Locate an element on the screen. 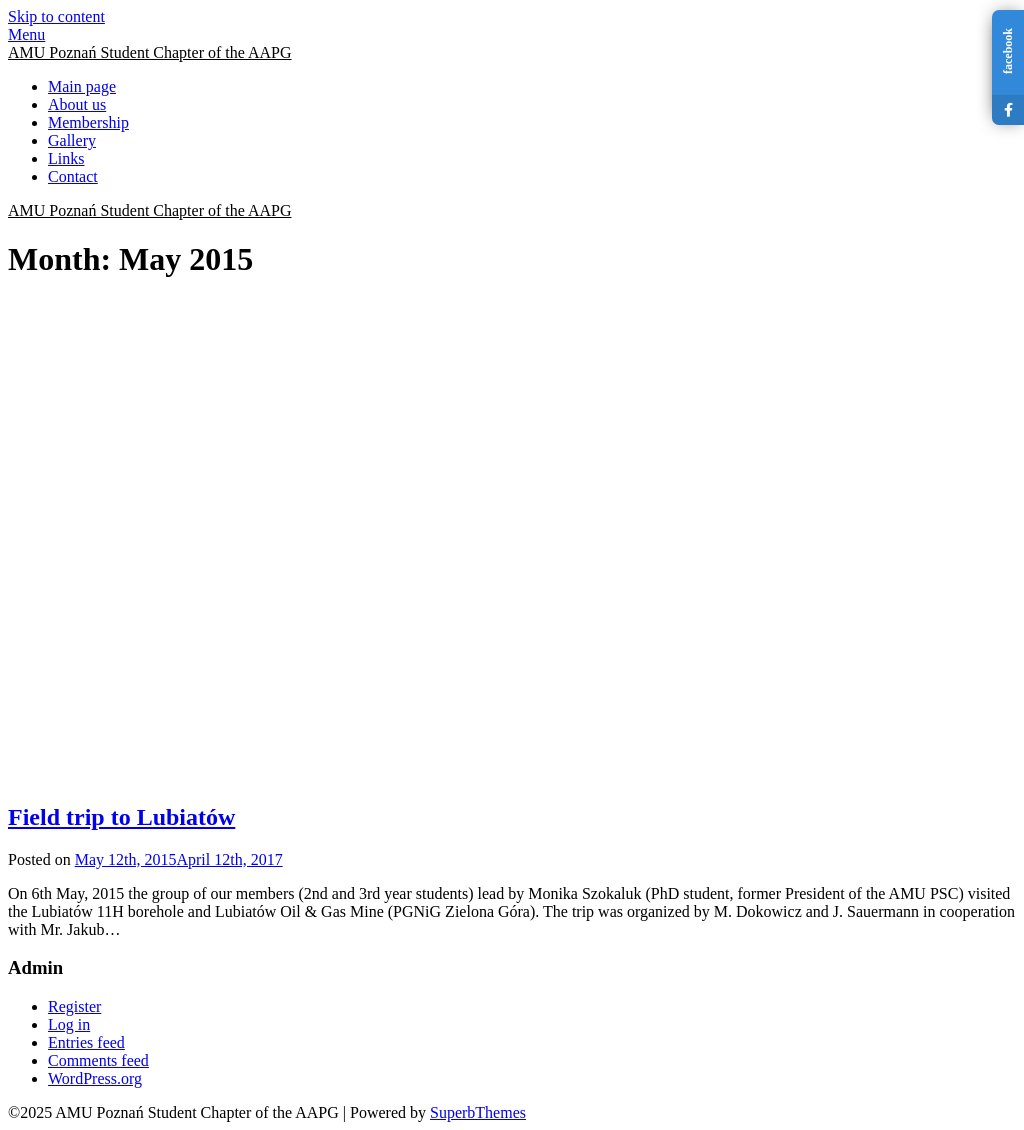 The height and width of the screenshot is (1130, 1024). Main page is located at coordinates (82, 86).